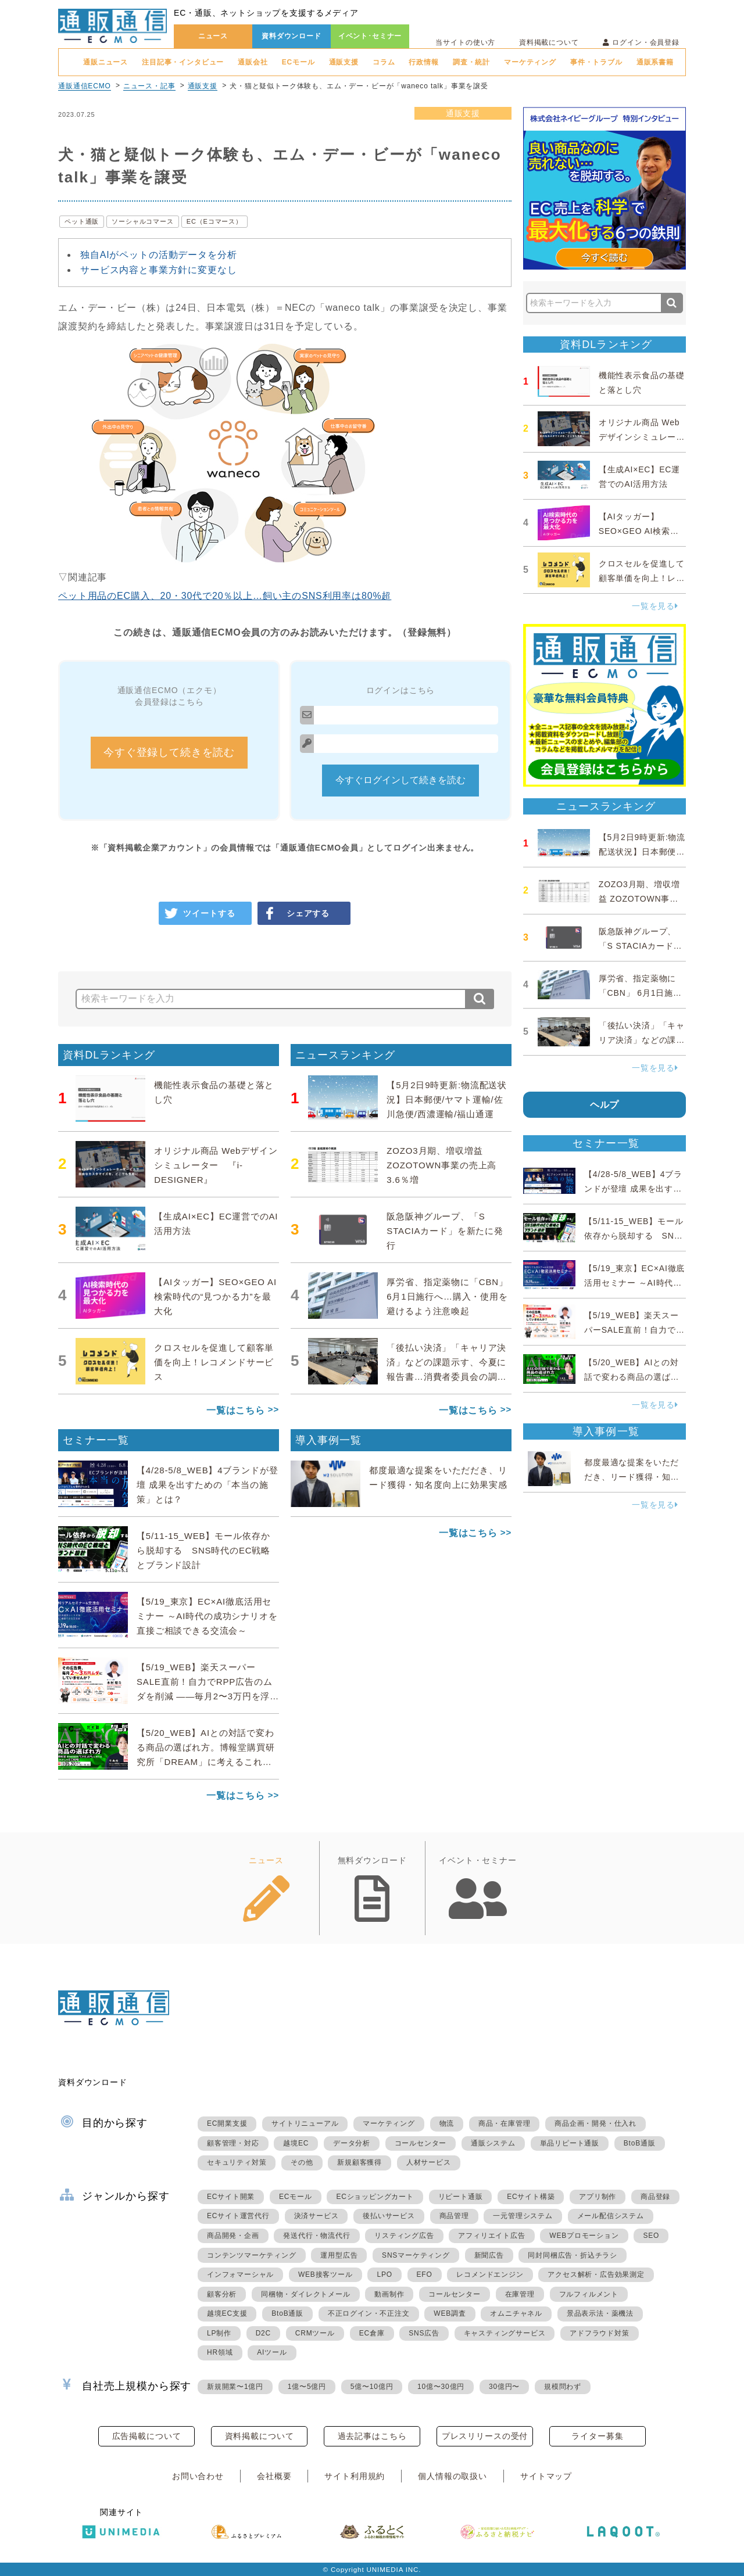 Image resolution: width=744 pixels, height=2576 pixels. I want to click on SNSマーケティング, so click(416, 2255).